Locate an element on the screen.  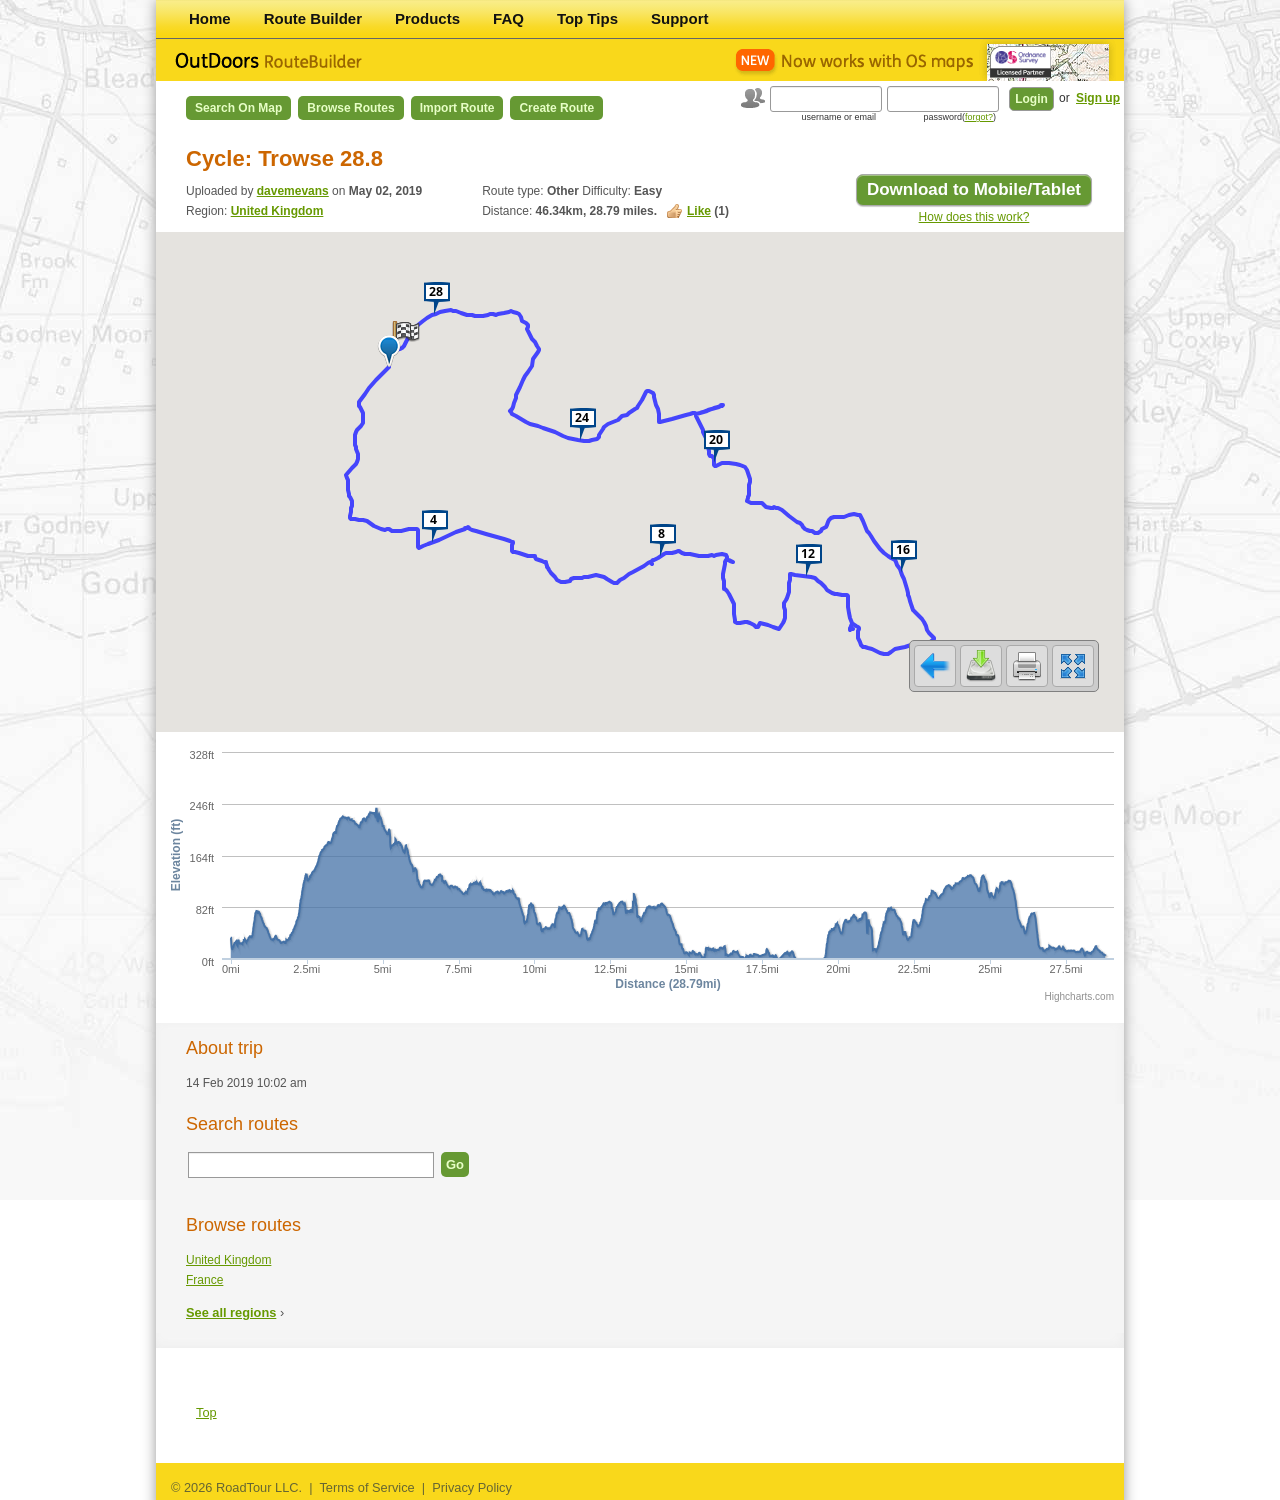
Search on Map is located at coordinates (238, 108).